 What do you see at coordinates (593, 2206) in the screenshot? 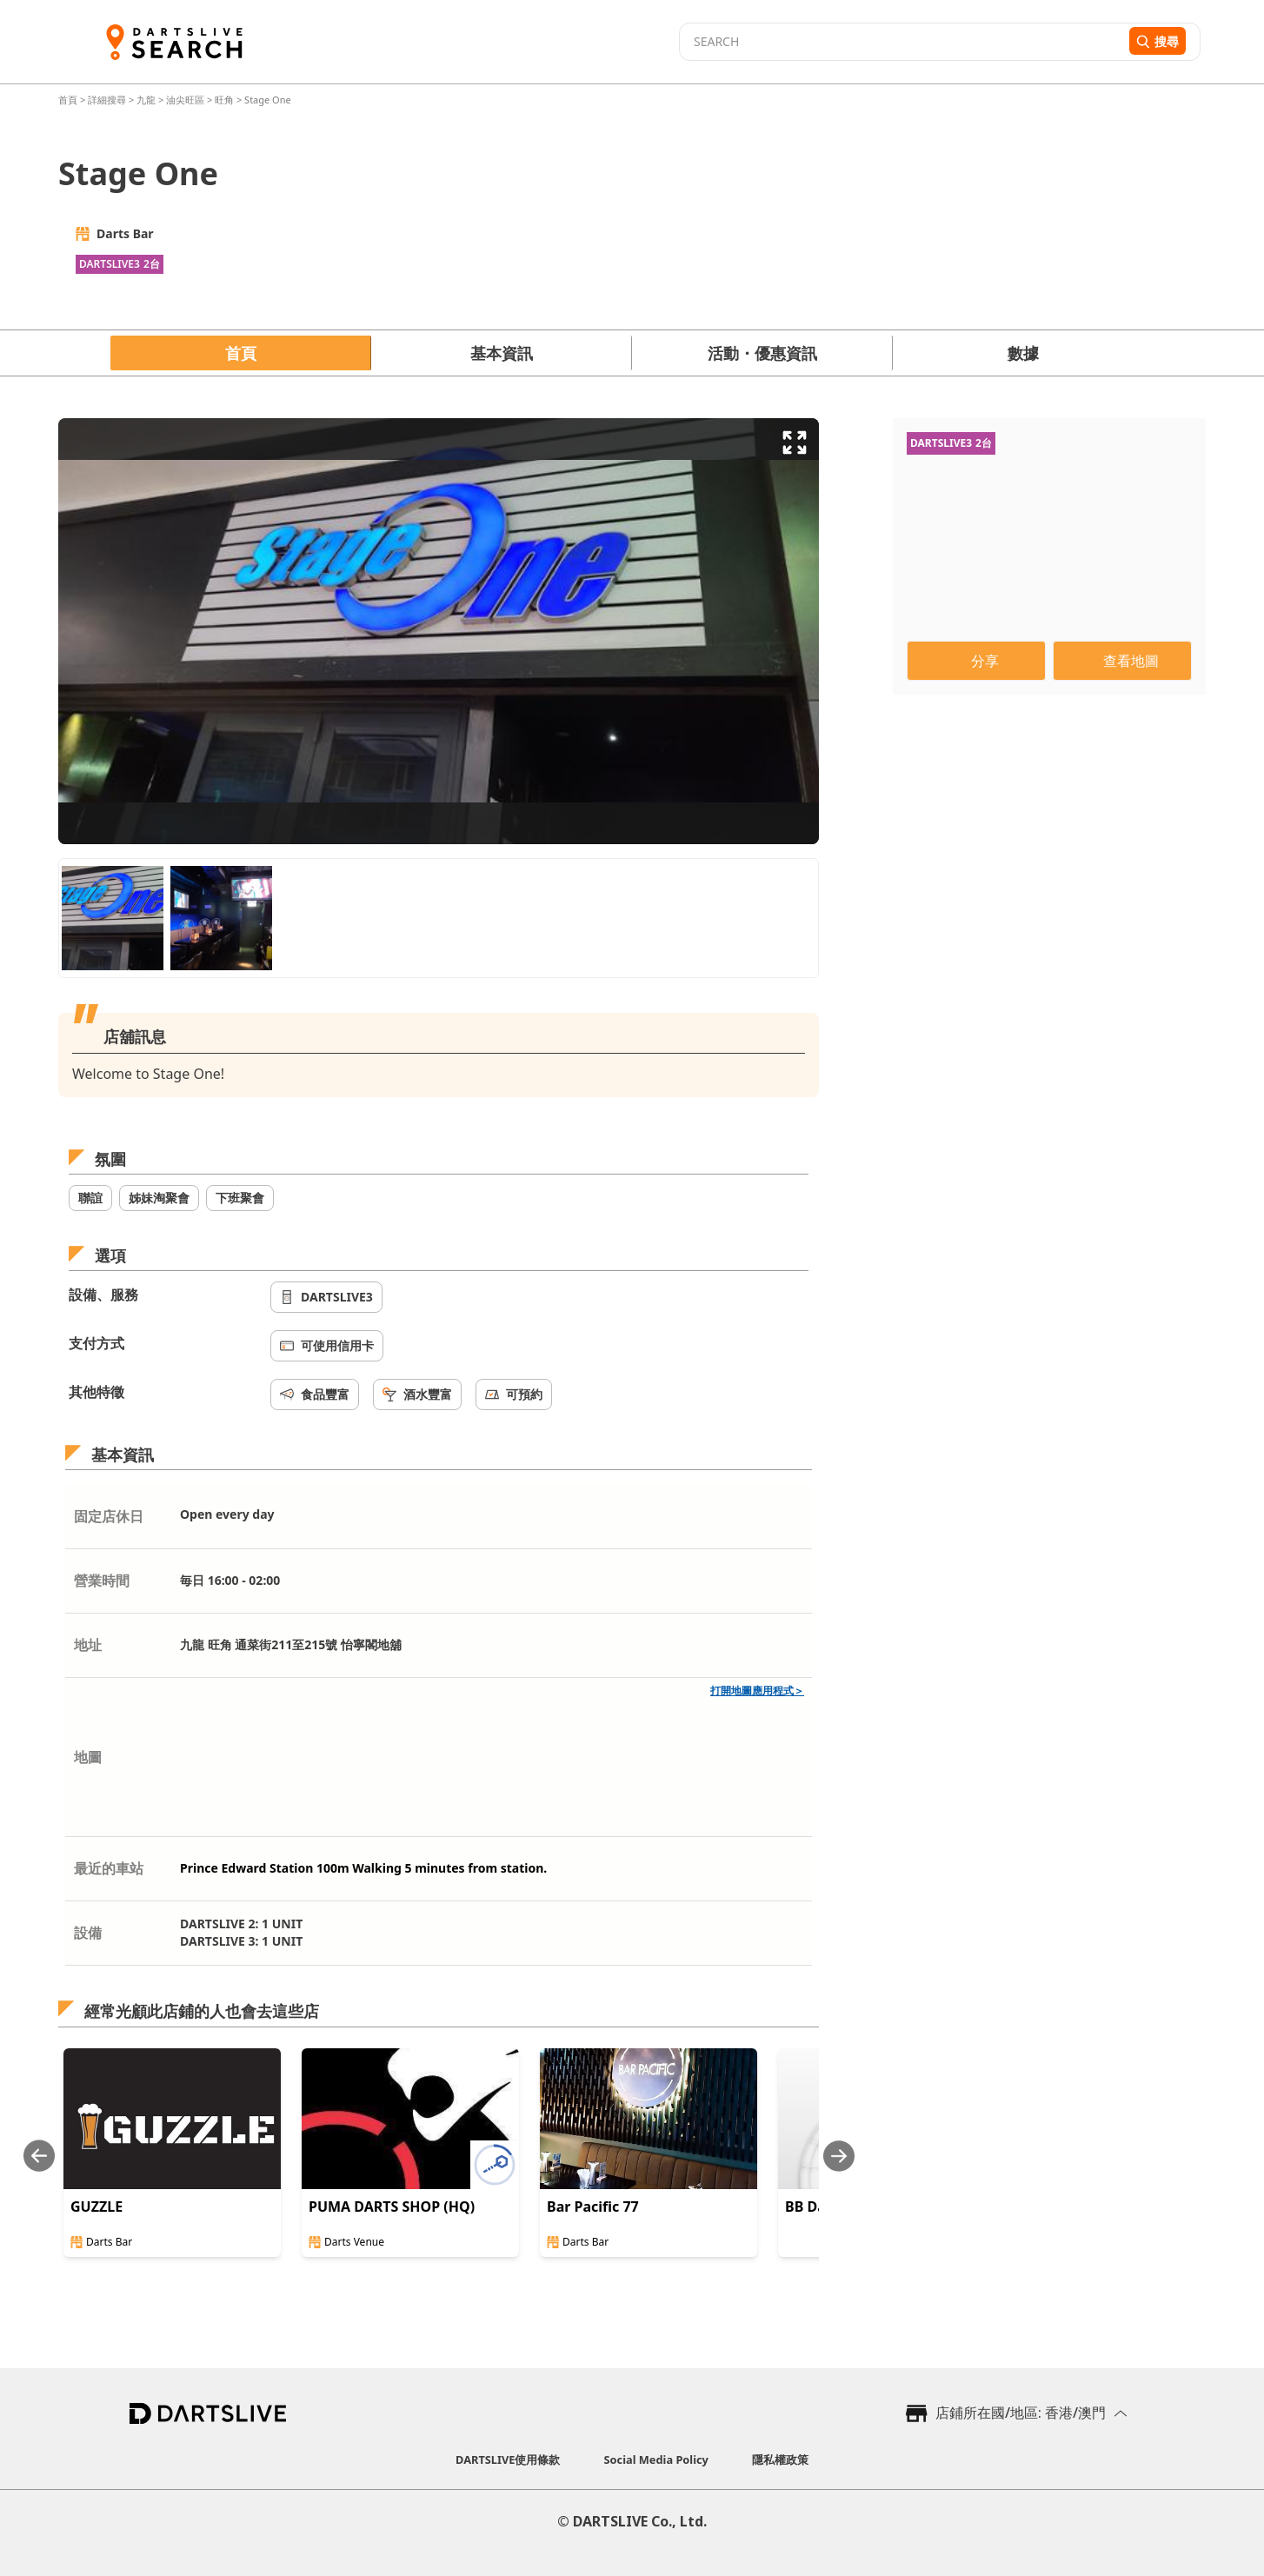
I see `Bar Pacific 77` at bounding box center [593, 2206].